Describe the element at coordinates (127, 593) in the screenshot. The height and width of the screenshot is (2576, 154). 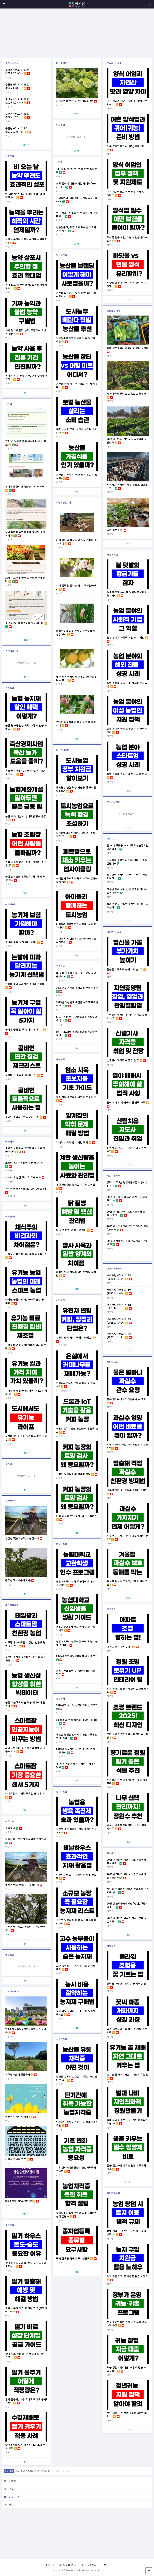
I see `농부의 통찰 5월, 봄 텃밭의 황금기를 놓치지…` at that location.